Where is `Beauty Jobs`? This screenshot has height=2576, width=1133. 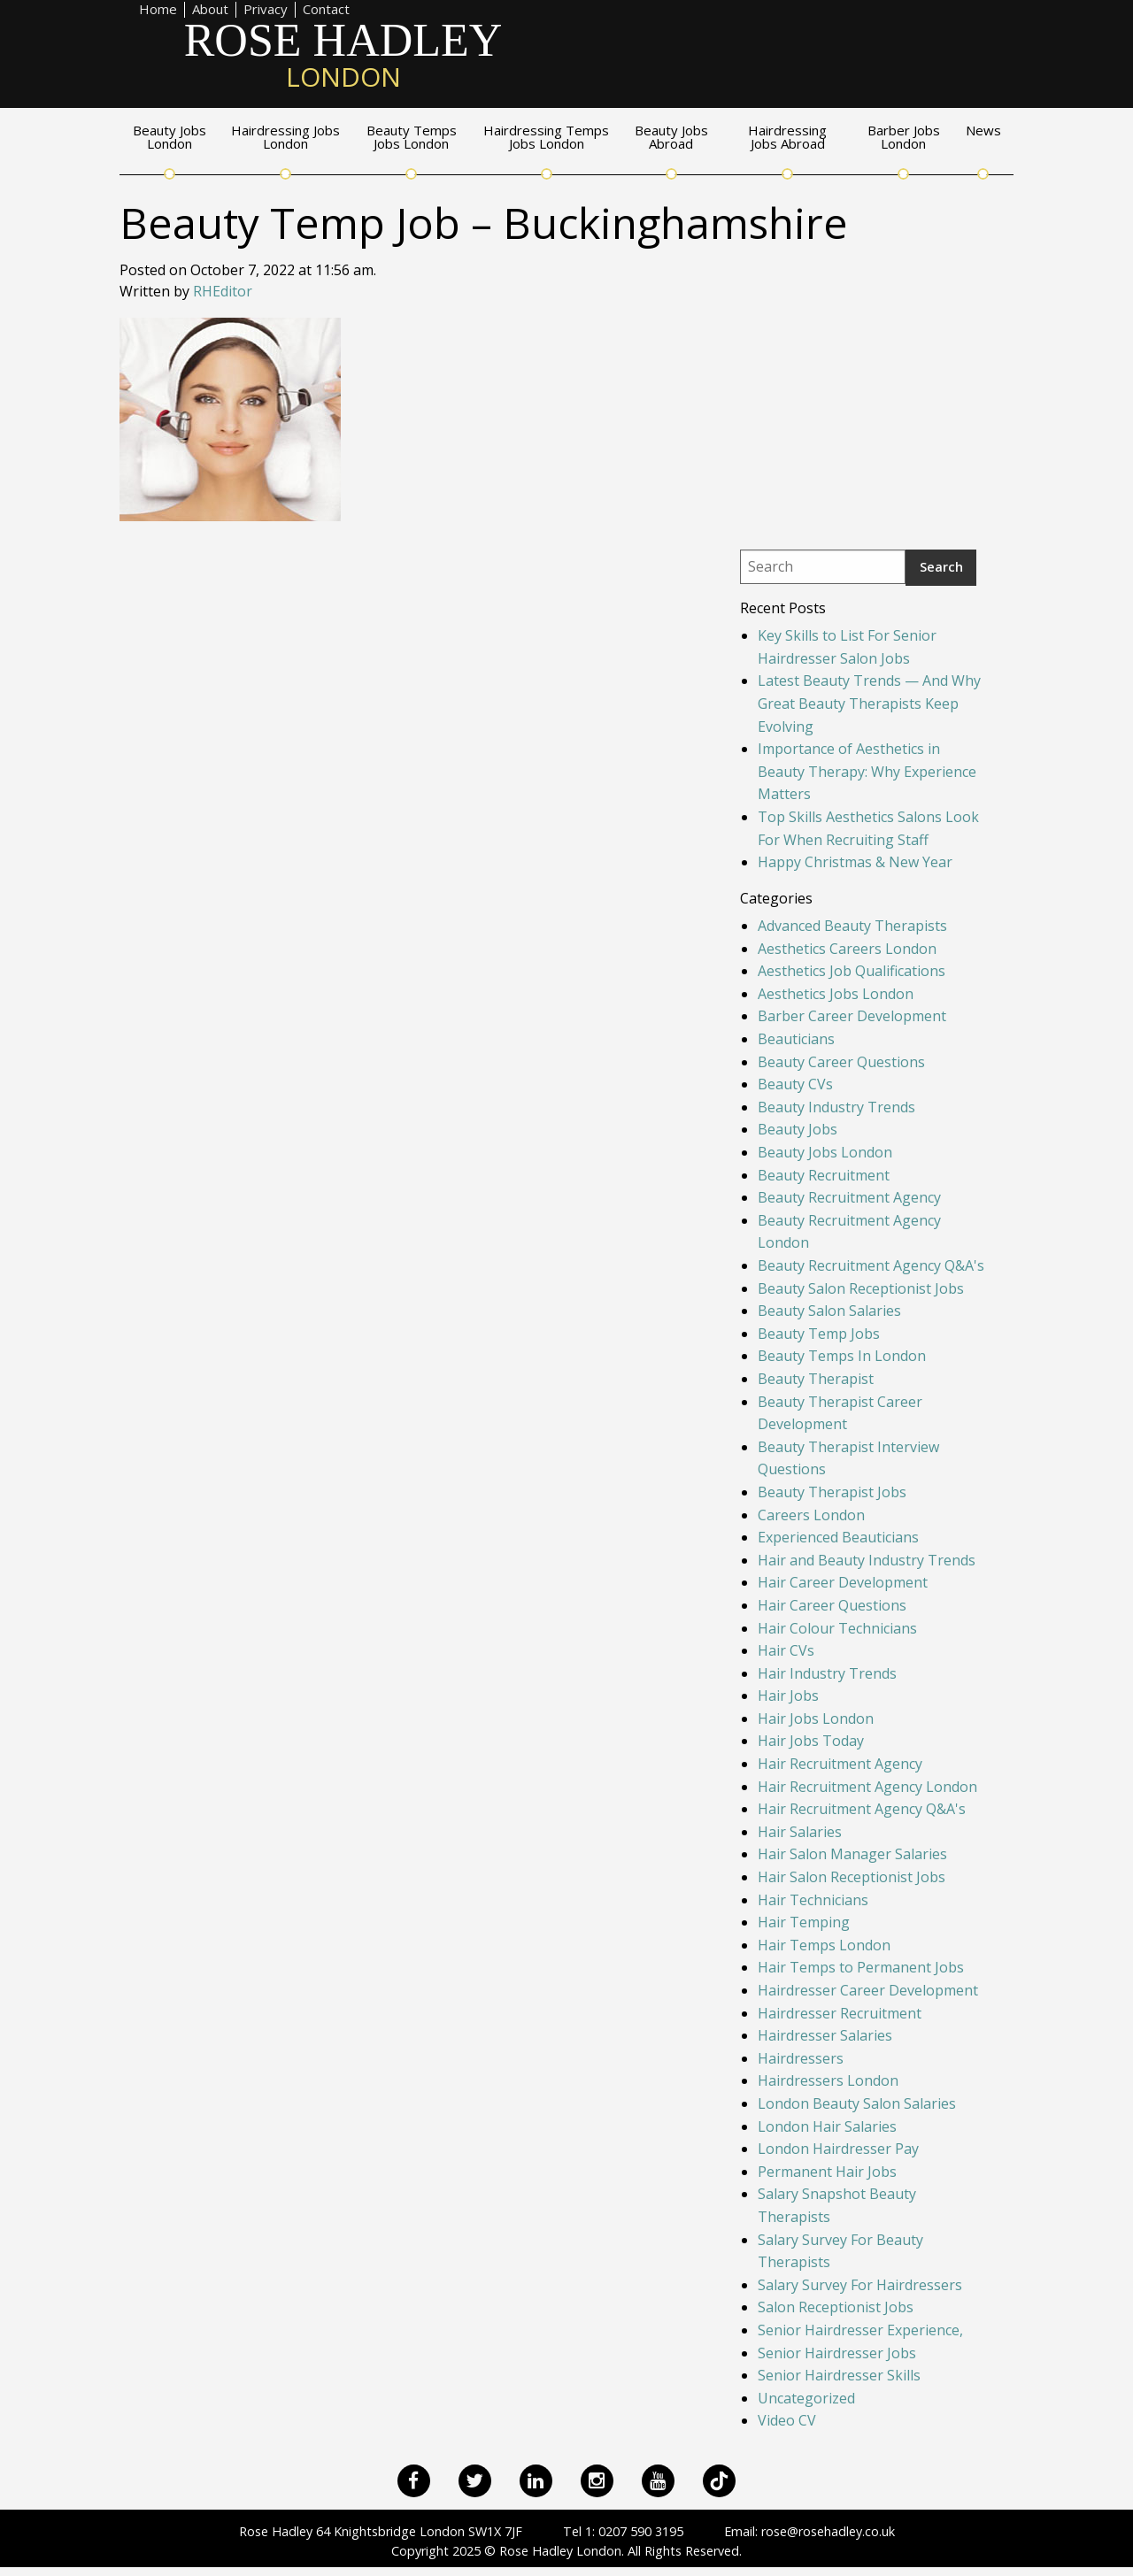
Beauty Jobs is located at coordinates (797, 1129).